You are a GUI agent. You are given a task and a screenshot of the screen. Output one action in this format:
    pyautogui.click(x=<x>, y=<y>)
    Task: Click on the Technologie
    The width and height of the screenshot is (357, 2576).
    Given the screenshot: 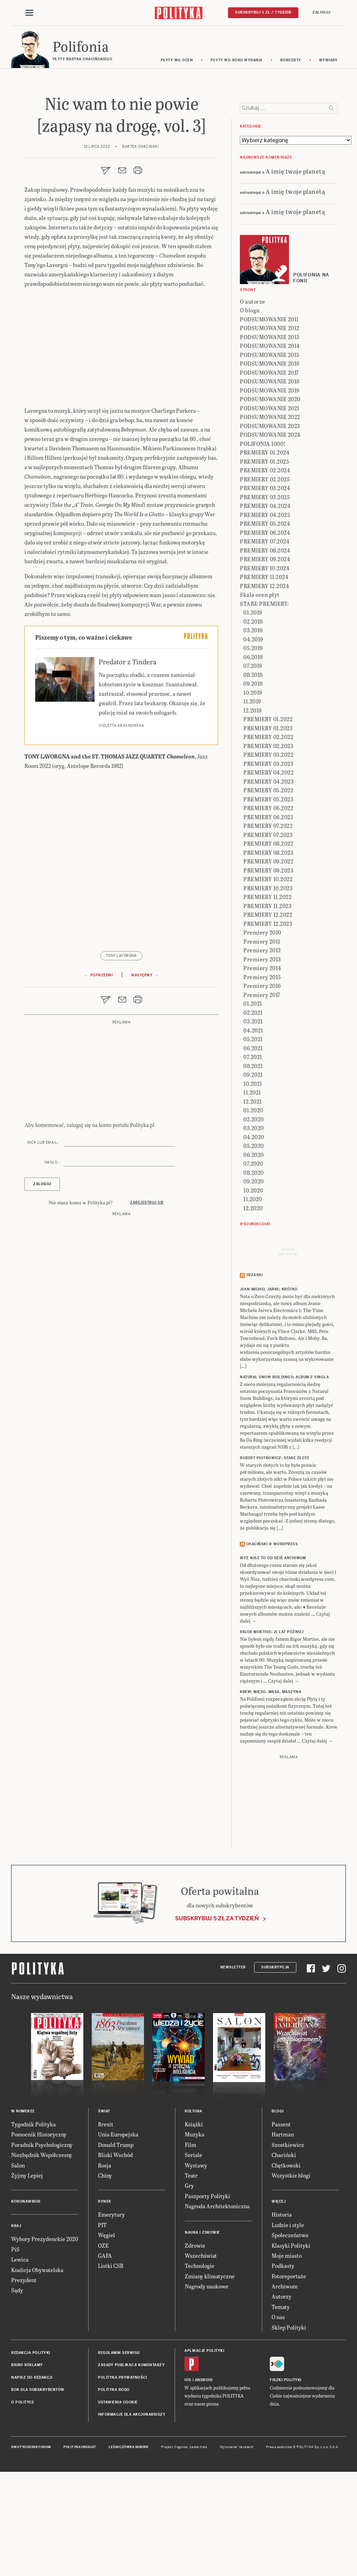 What is the action you would take?
    pyautogui.click(x=199, y=2362)
    